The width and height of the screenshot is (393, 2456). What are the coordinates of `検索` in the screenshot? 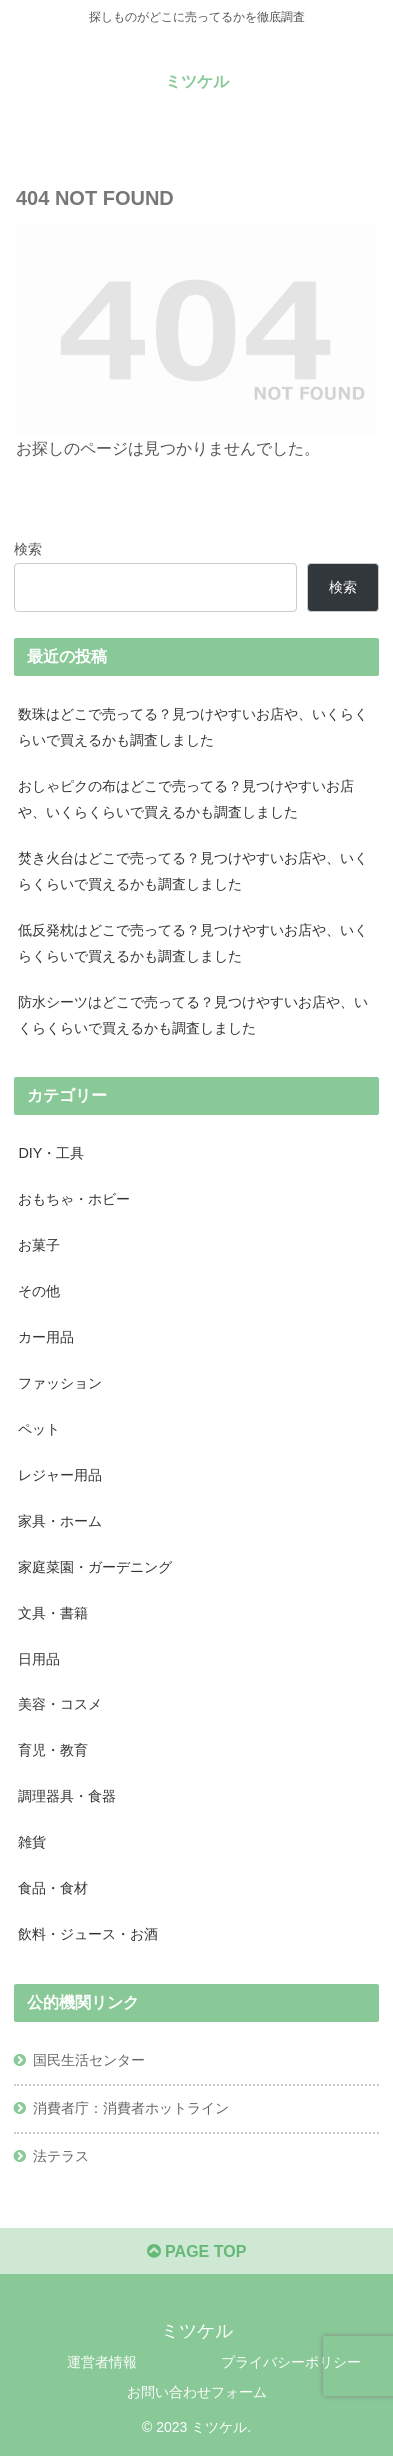 It's located at (28, 549).